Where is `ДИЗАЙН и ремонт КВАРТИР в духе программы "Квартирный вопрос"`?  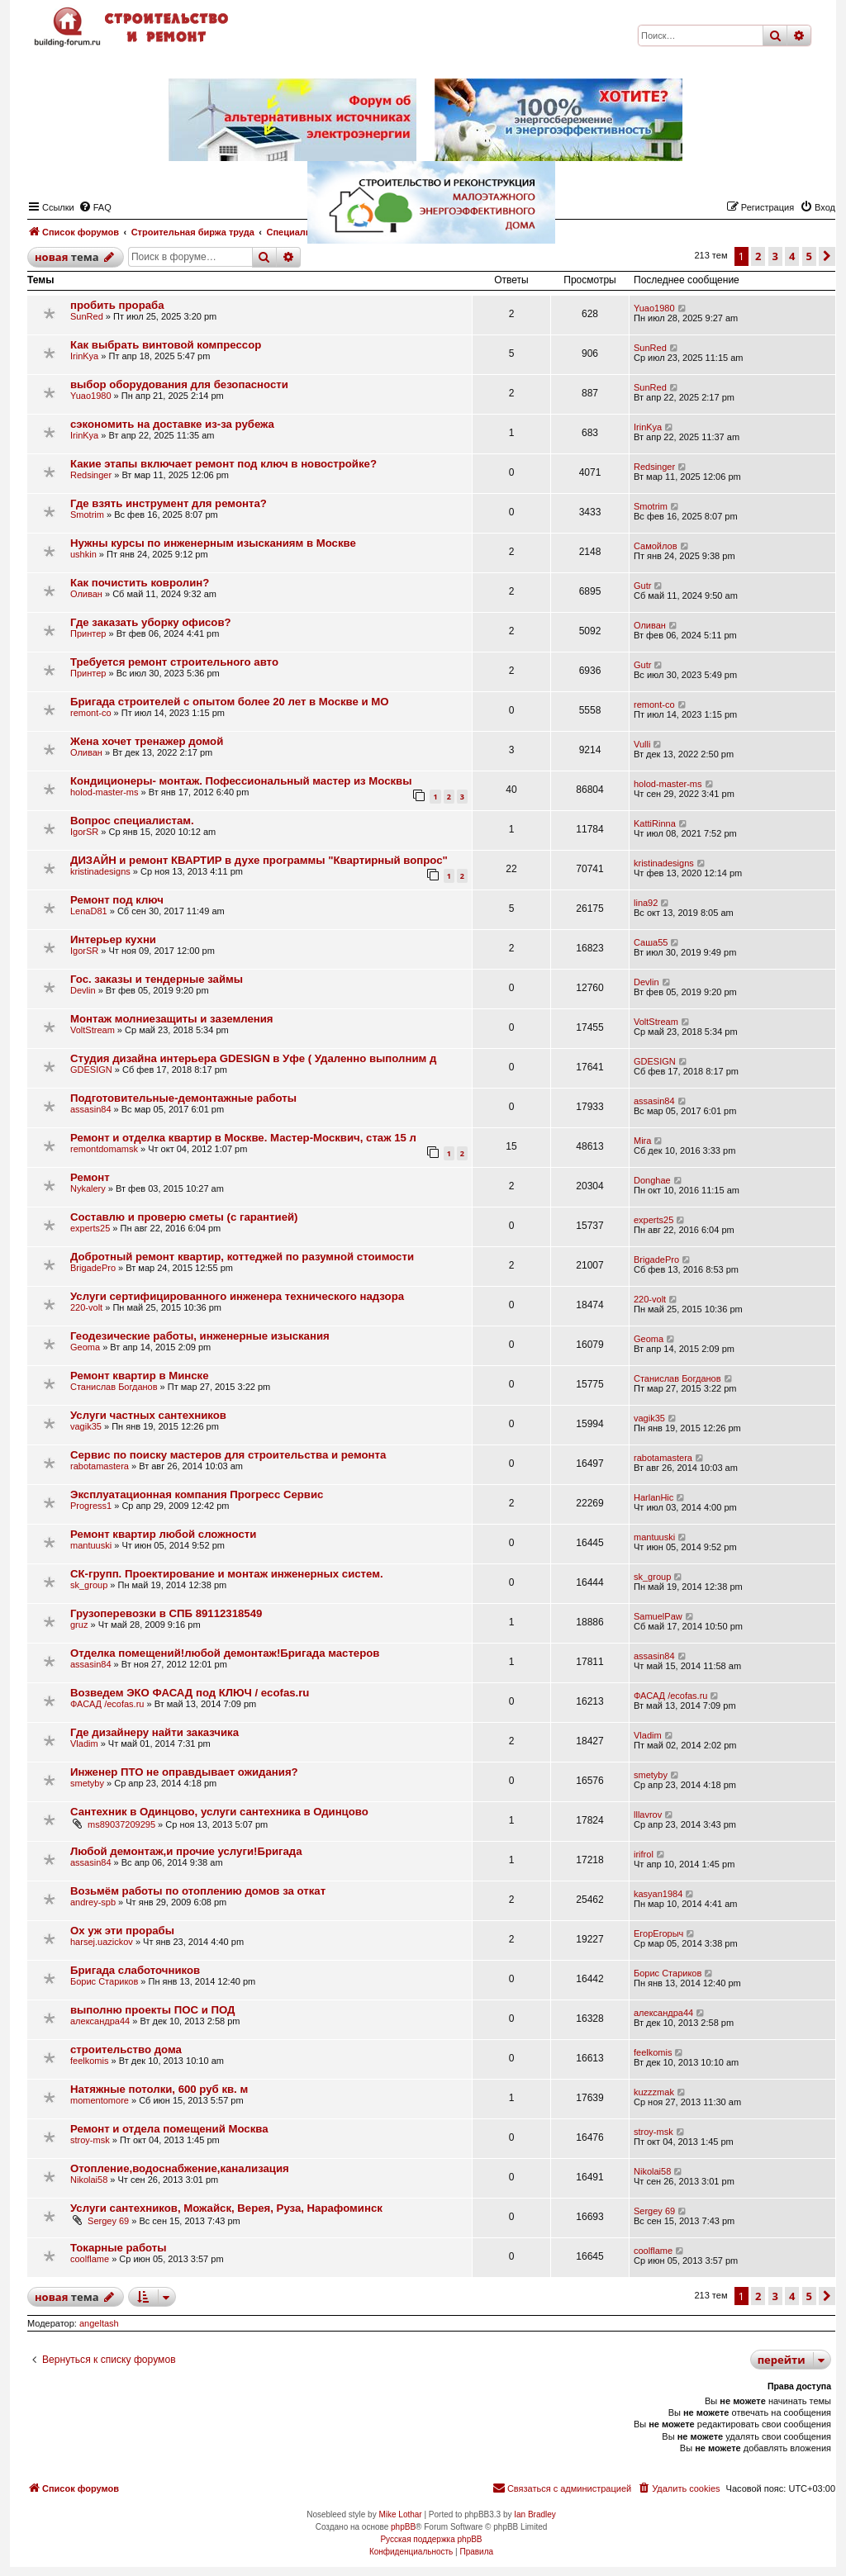
ДИЗАЙН и ремонт КВАРТИР в духе программы "Квартирный вопрос" is located at coordinates (259, 860).